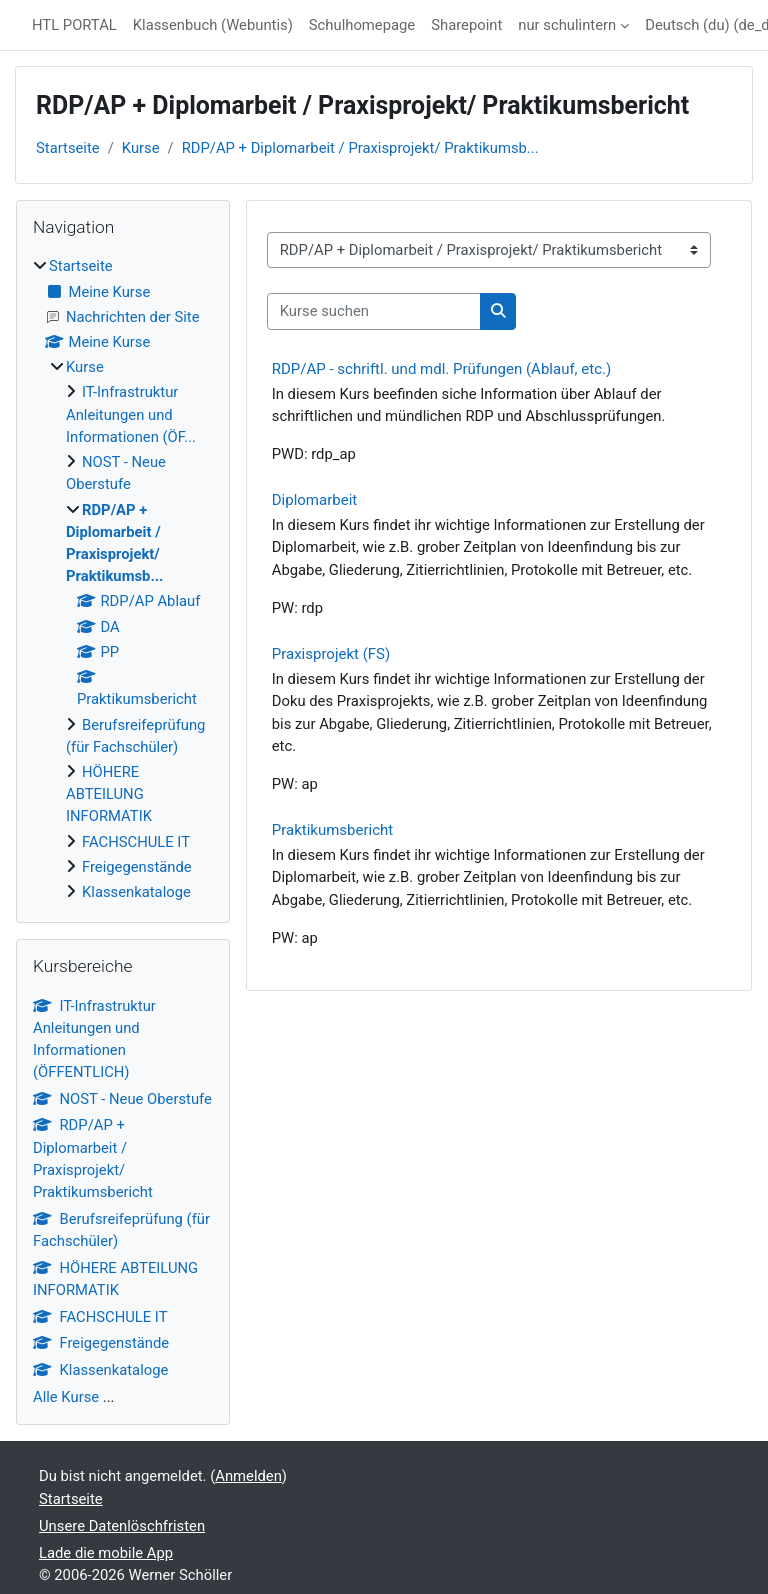 The width and height of the screenshot is (768, 1594). Describe the element at coordinates (466, 25) in the screenshot. I see `Sharepoint` at that location.